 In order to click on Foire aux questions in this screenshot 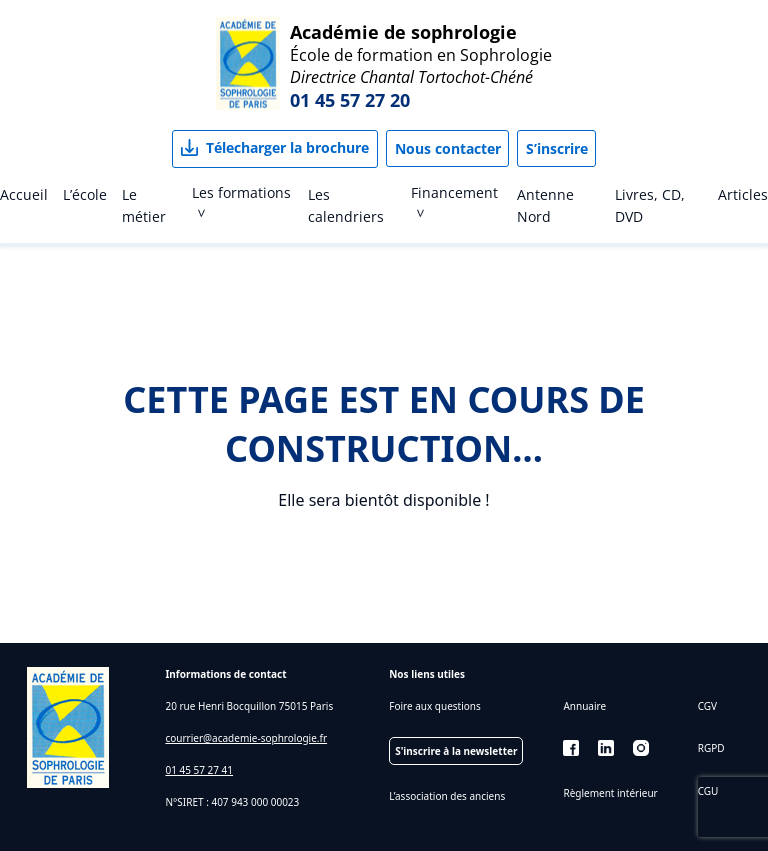, I will do `click(435, 706)`.